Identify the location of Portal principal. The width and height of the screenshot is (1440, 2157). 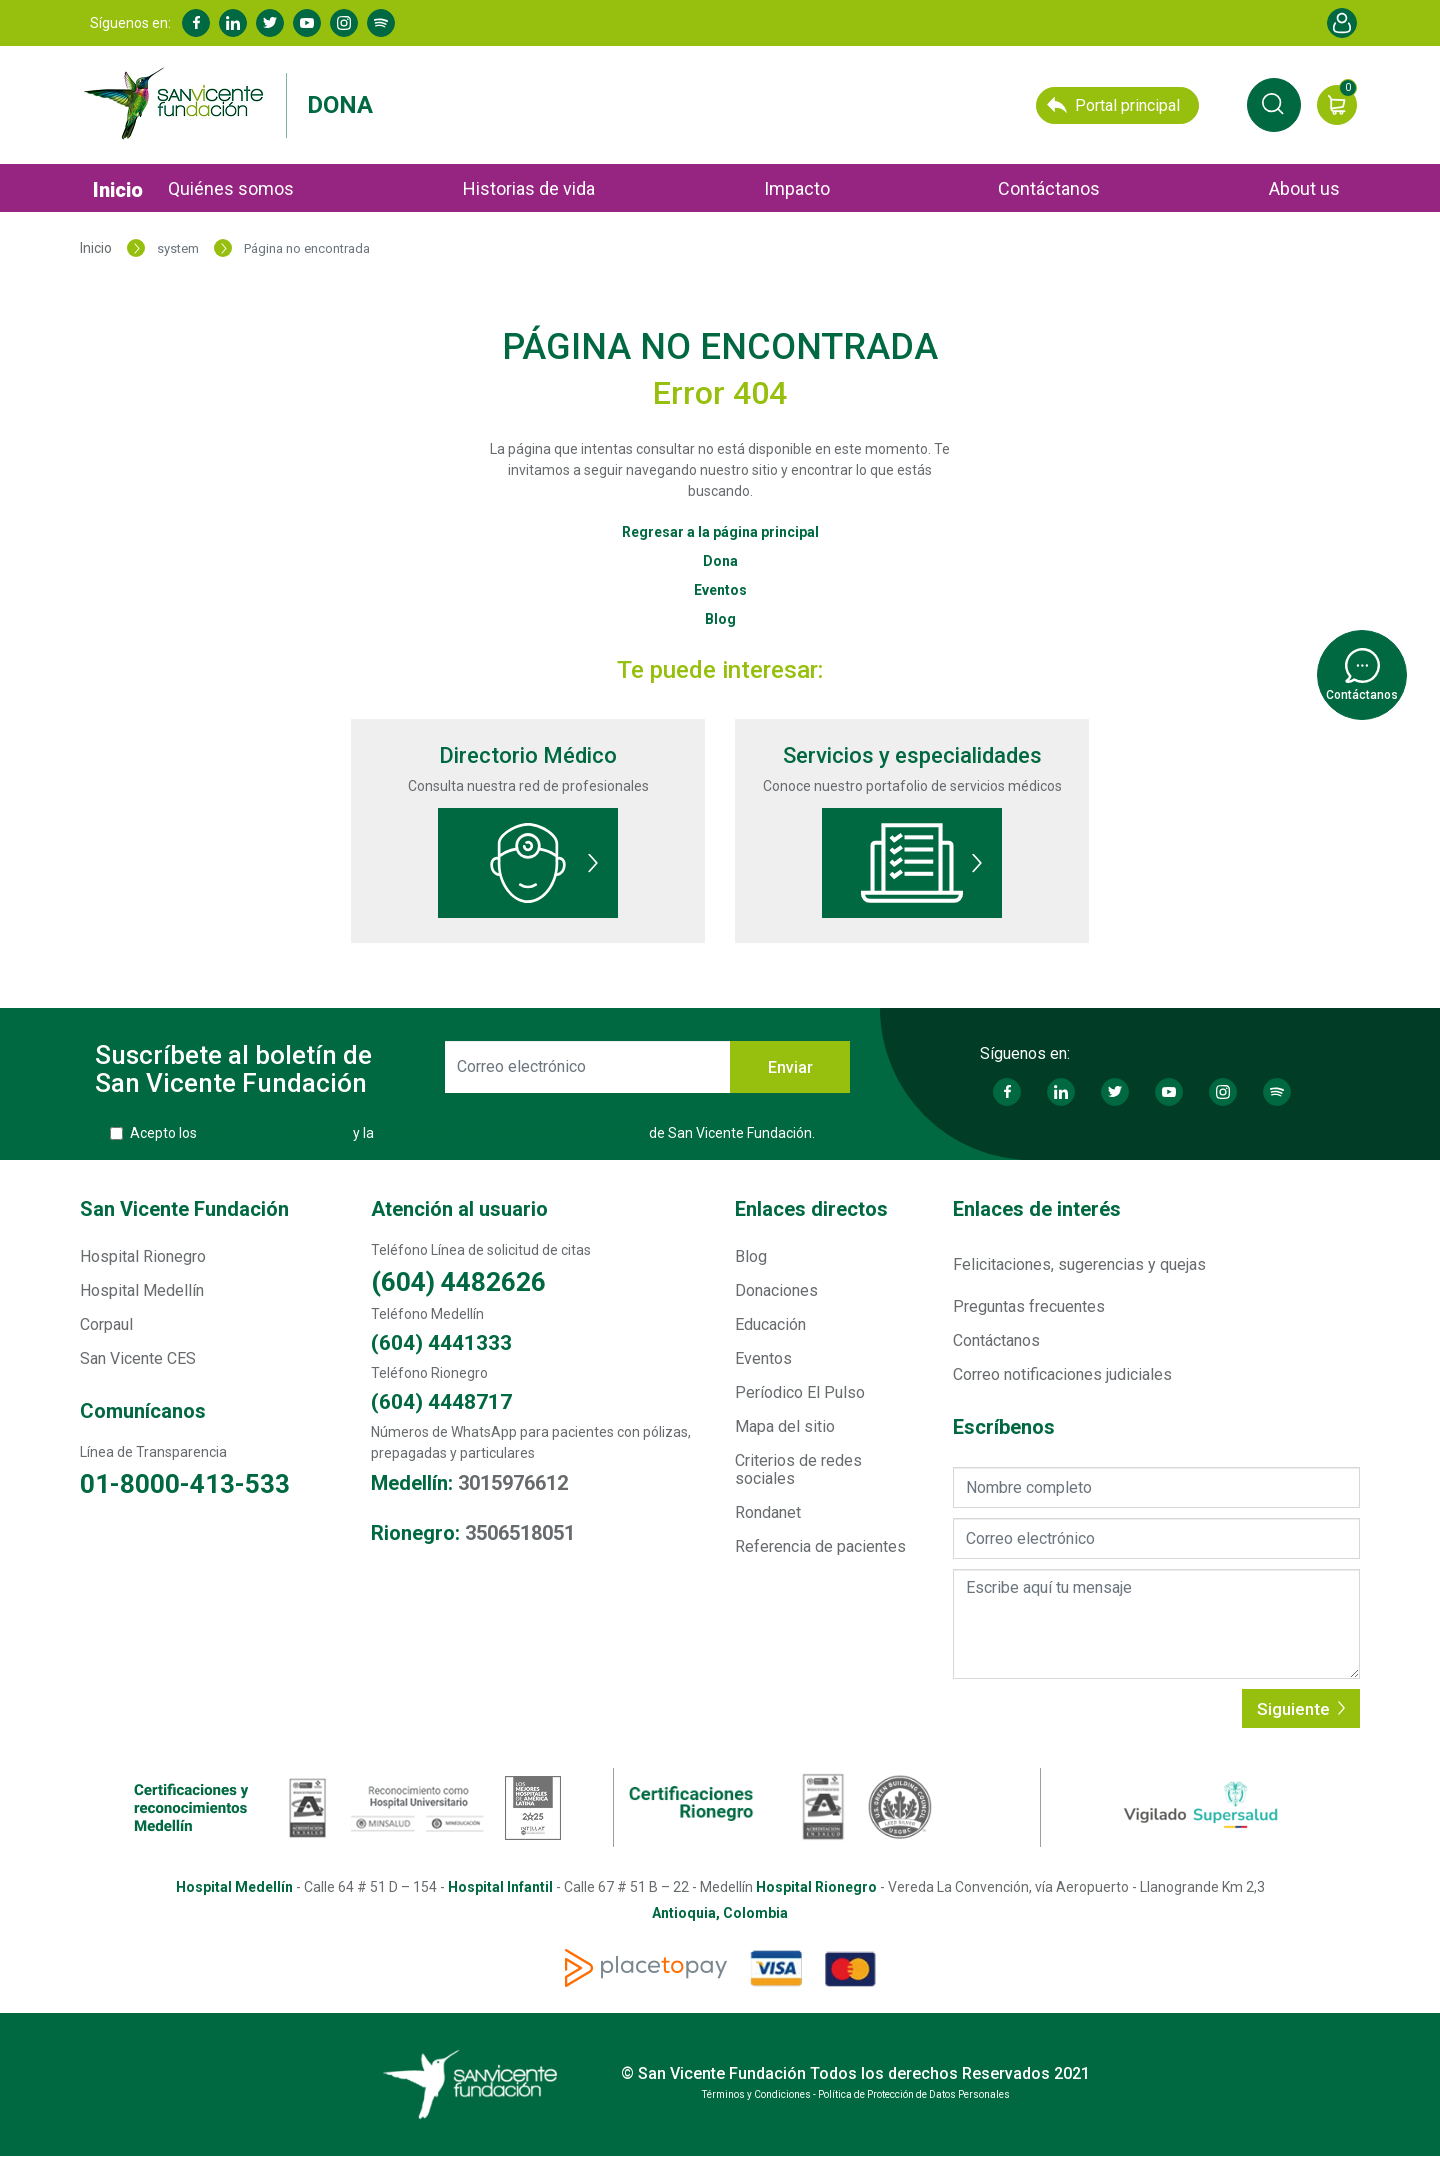
(1113, 105).